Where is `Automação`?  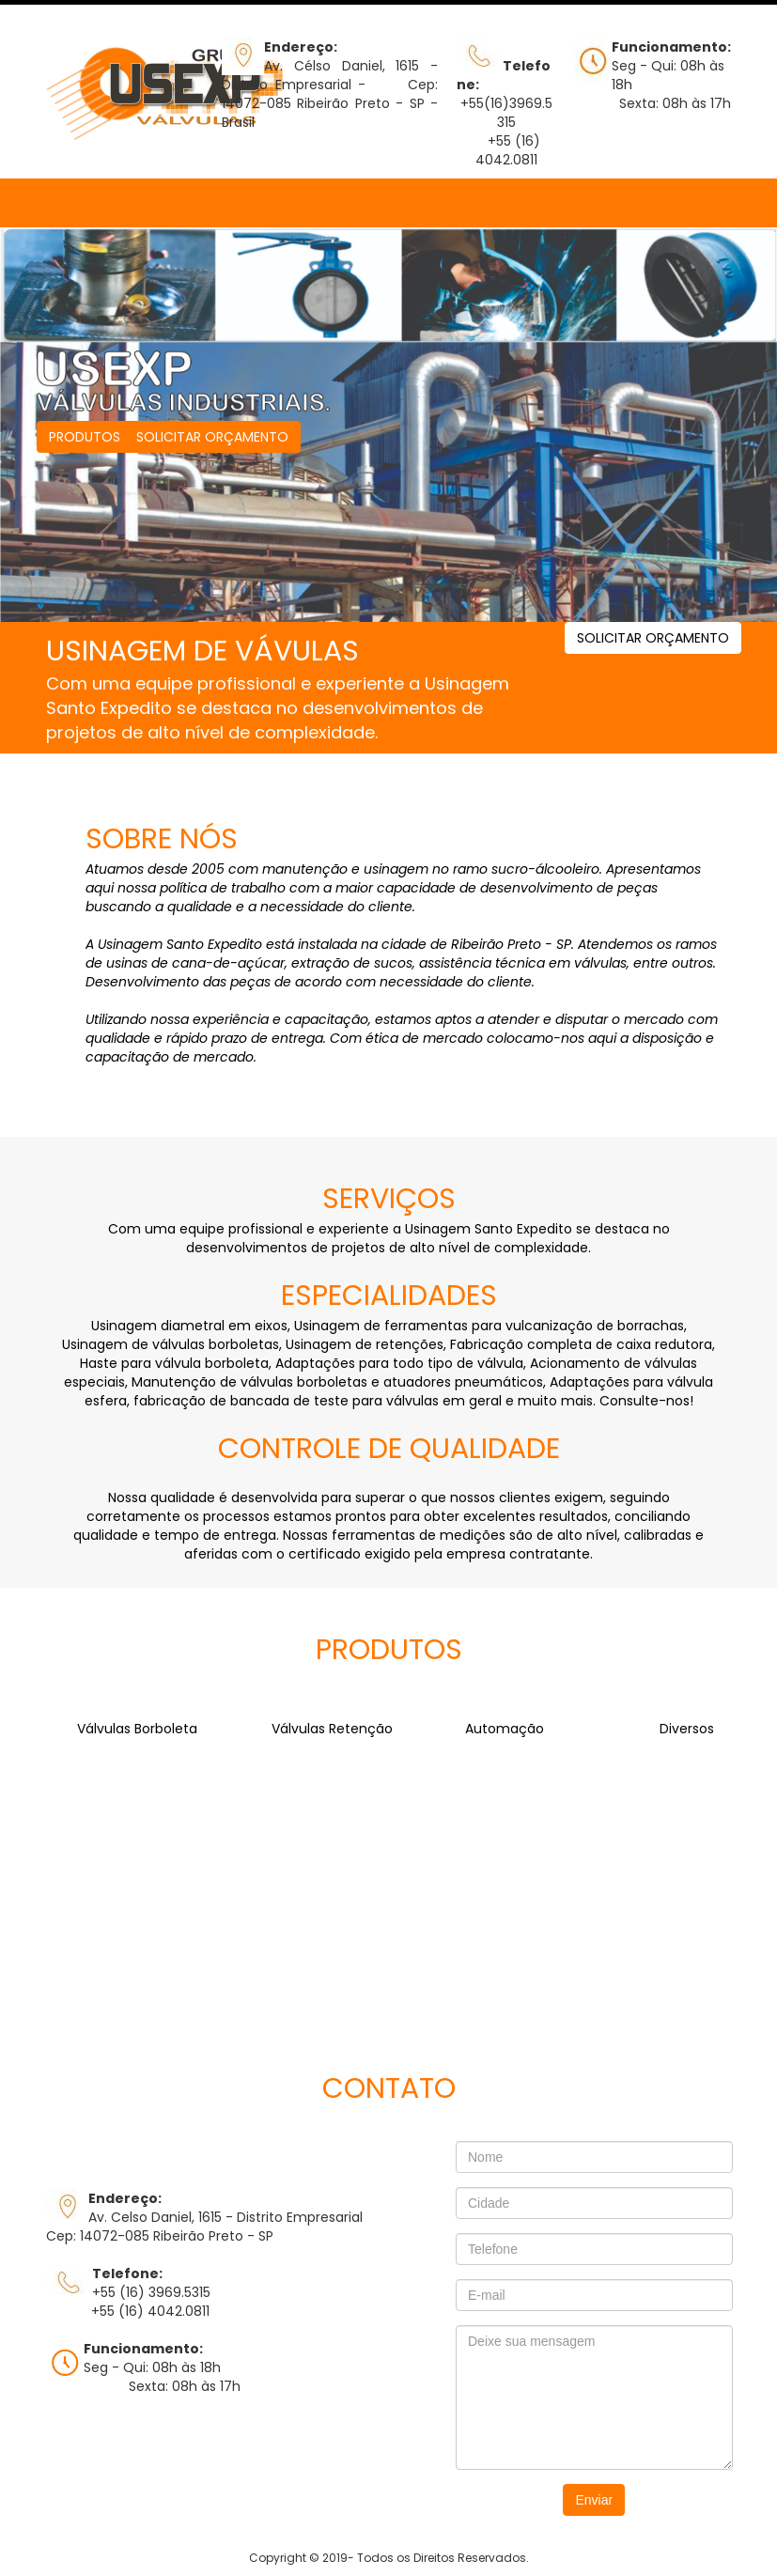
Automação is located at coordinates (504, 1728).